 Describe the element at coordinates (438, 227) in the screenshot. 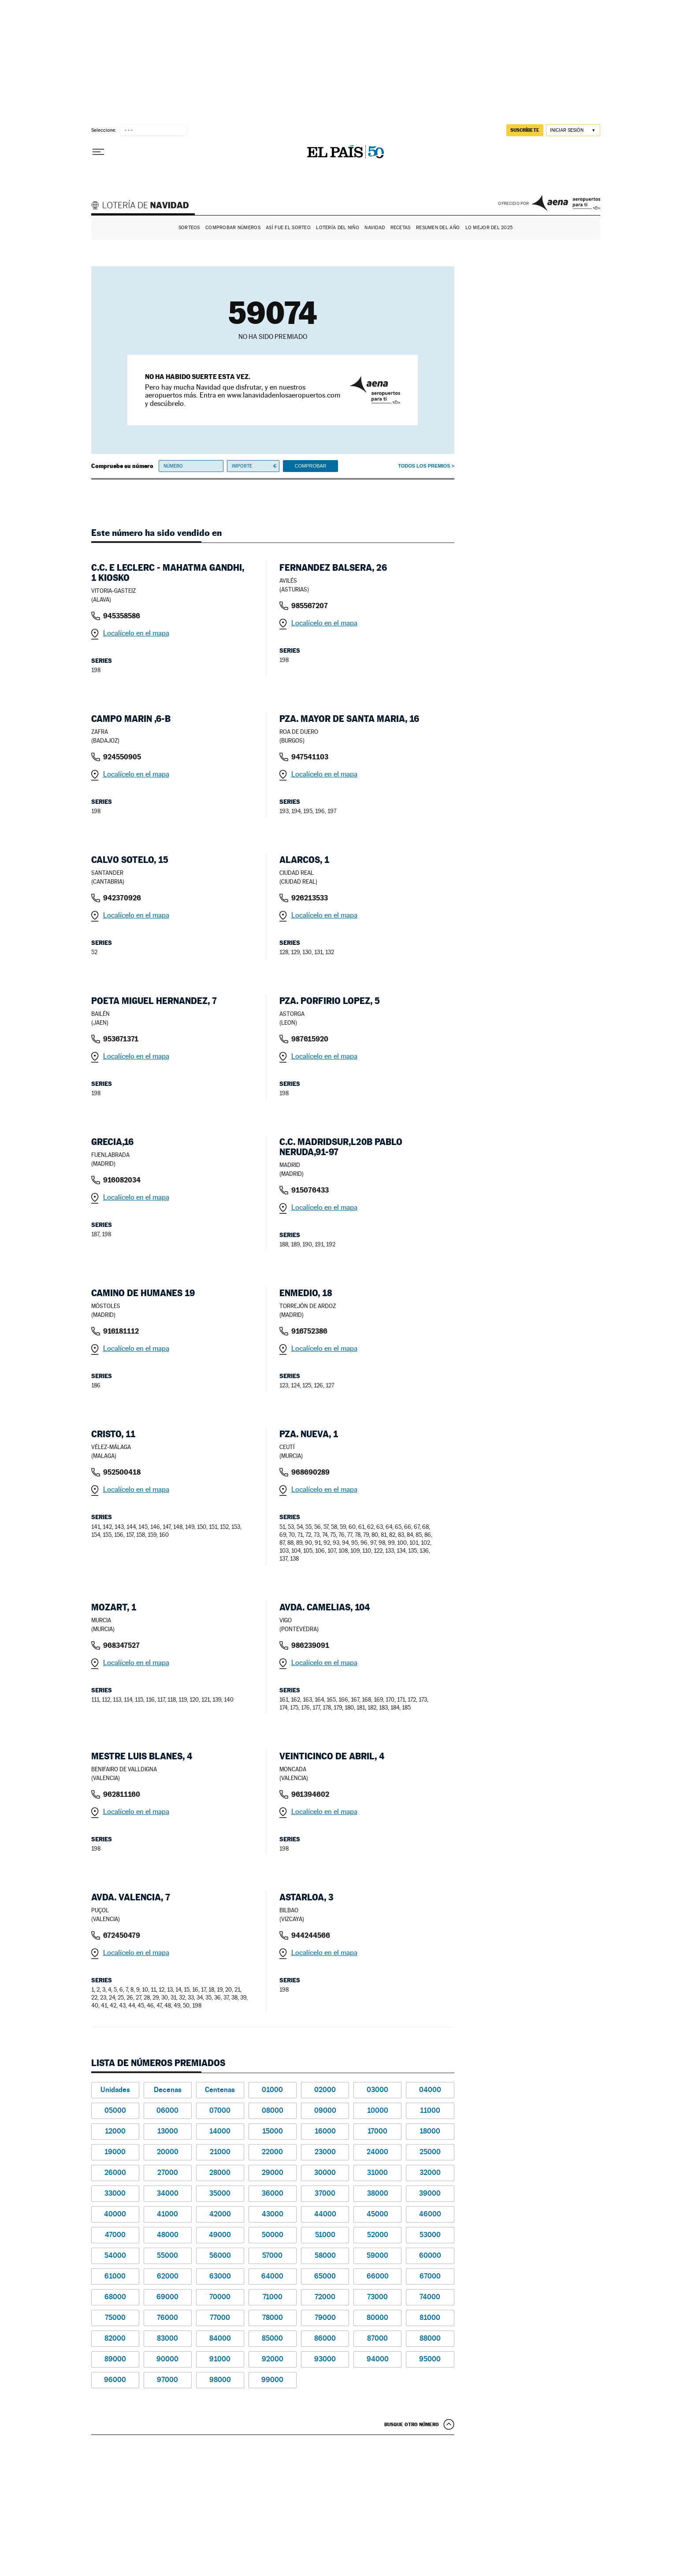

I see `Resumen del año` at that location.